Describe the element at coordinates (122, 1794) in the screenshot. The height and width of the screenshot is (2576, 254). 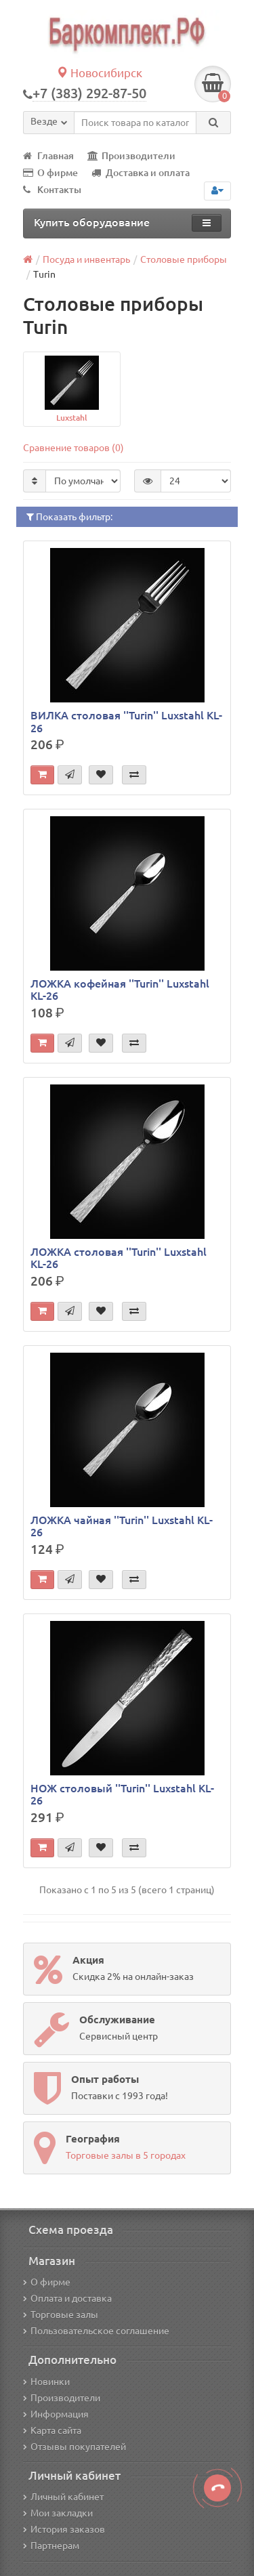
I see `НОЖ столовый ''Turin'' Luxstahl KL-26` at that location.